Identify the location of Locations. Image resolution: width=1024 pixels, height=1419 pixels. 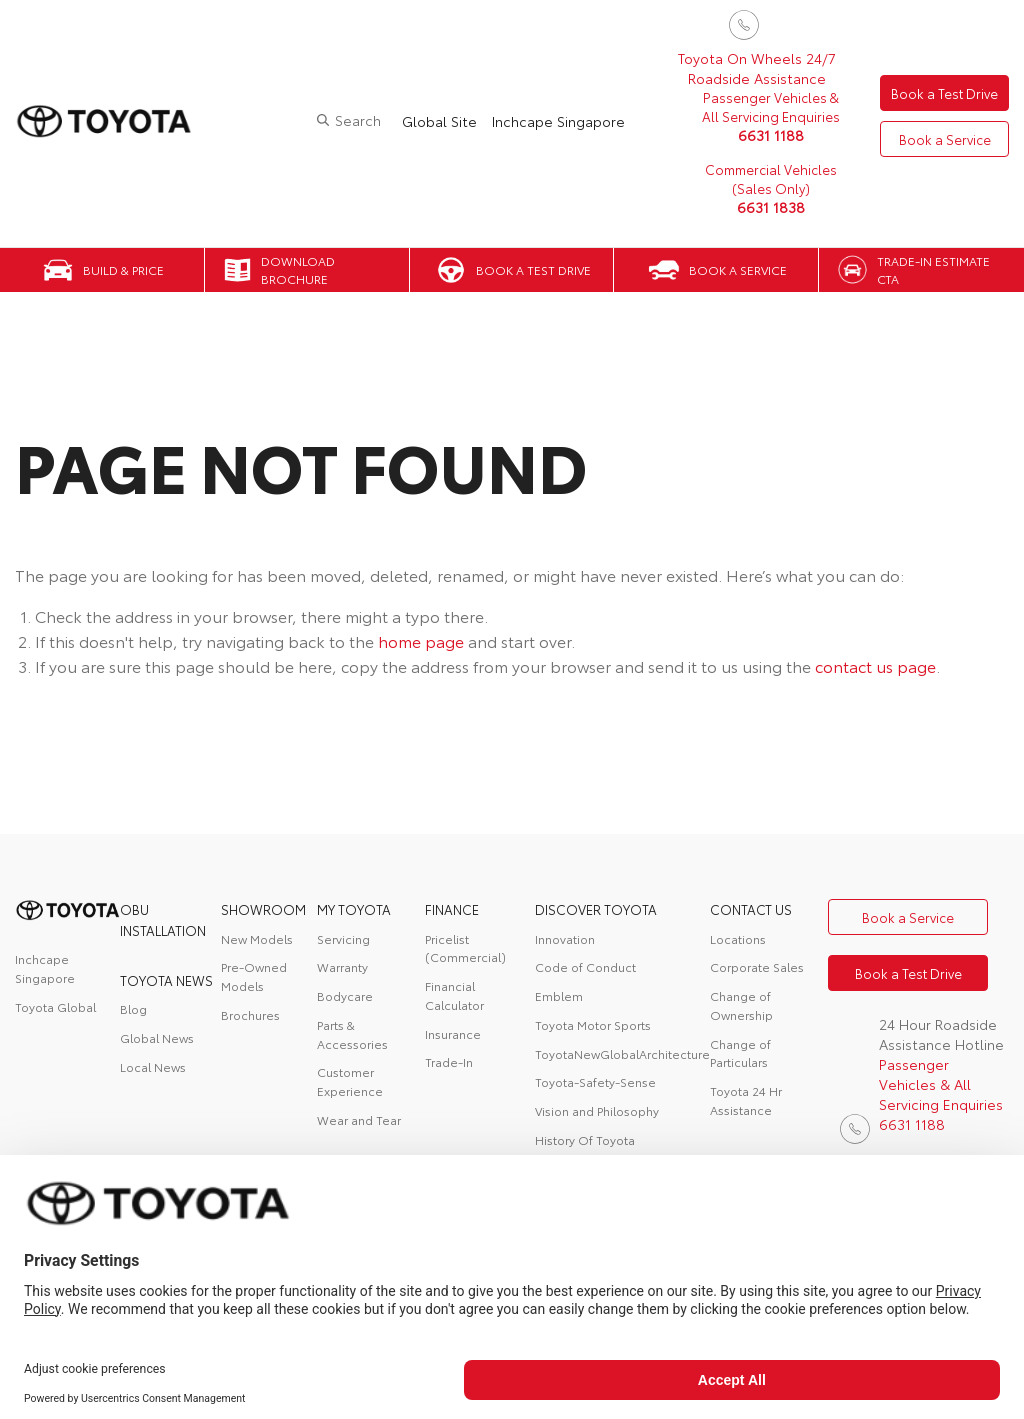
(738, 938).